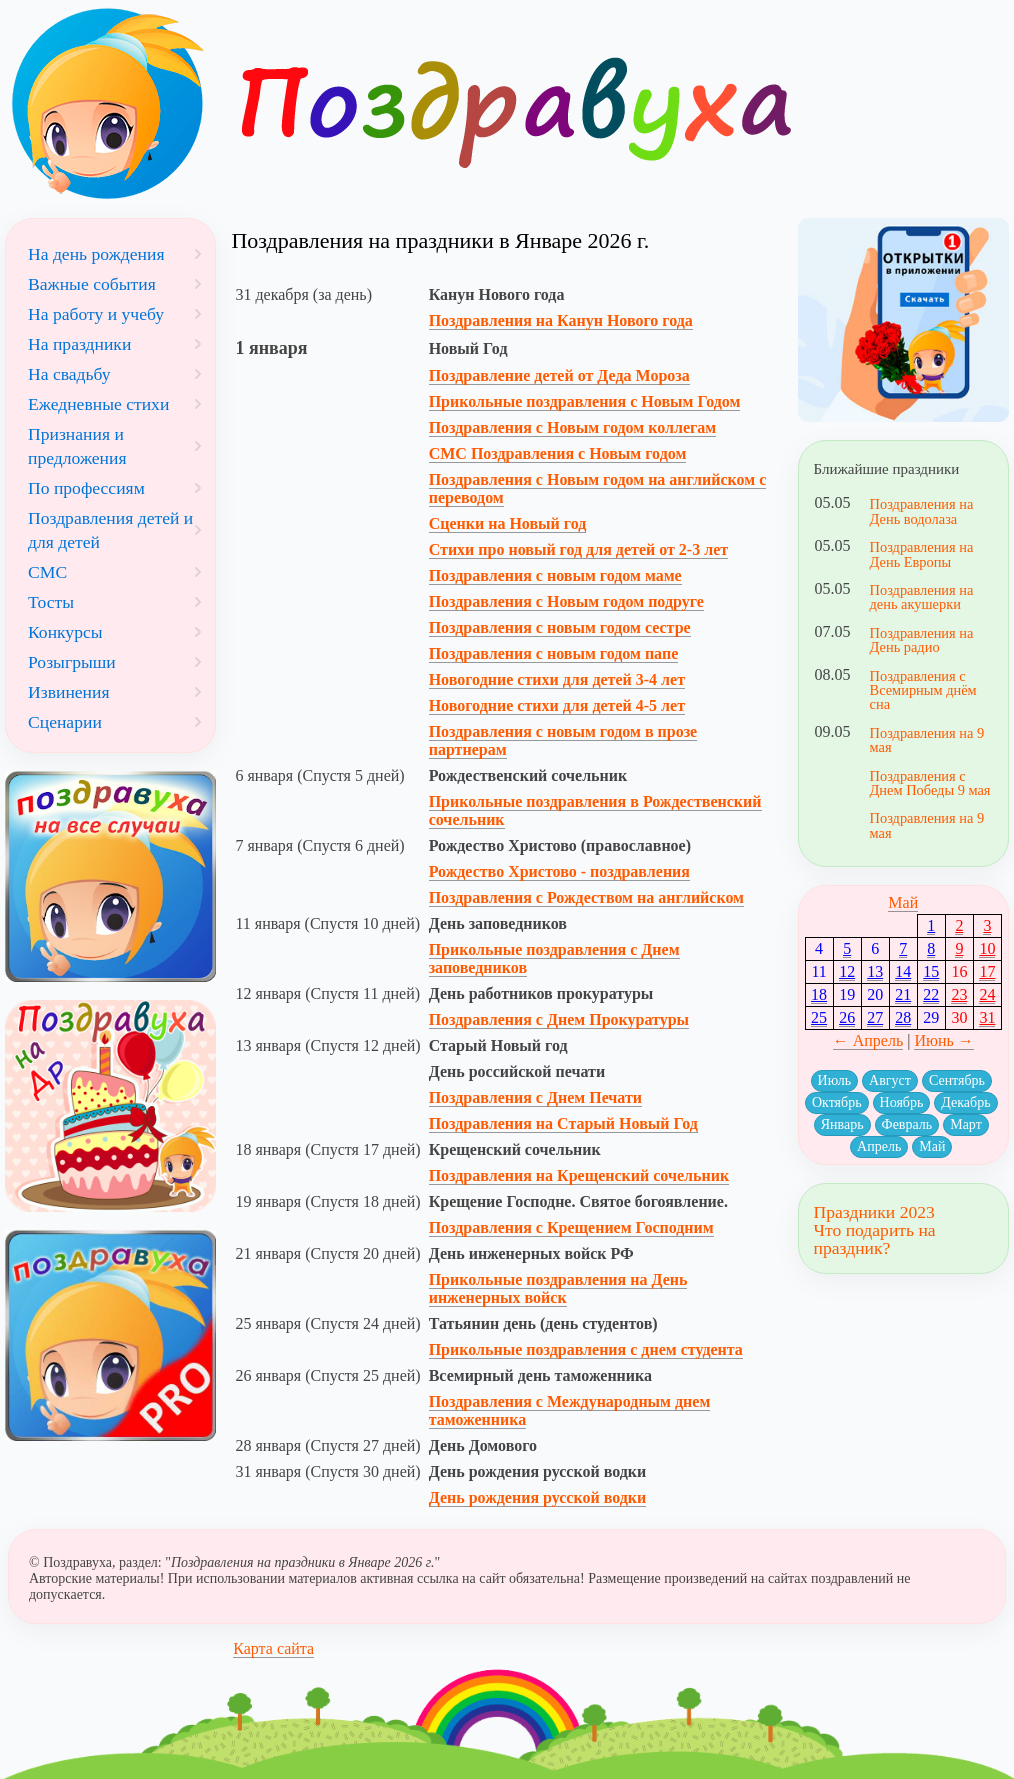 The image size is (1014, 1779). What do you see at coordinates (966, 1124) in the screenshot?
I see `Март` at bounding box center [966, 1124].